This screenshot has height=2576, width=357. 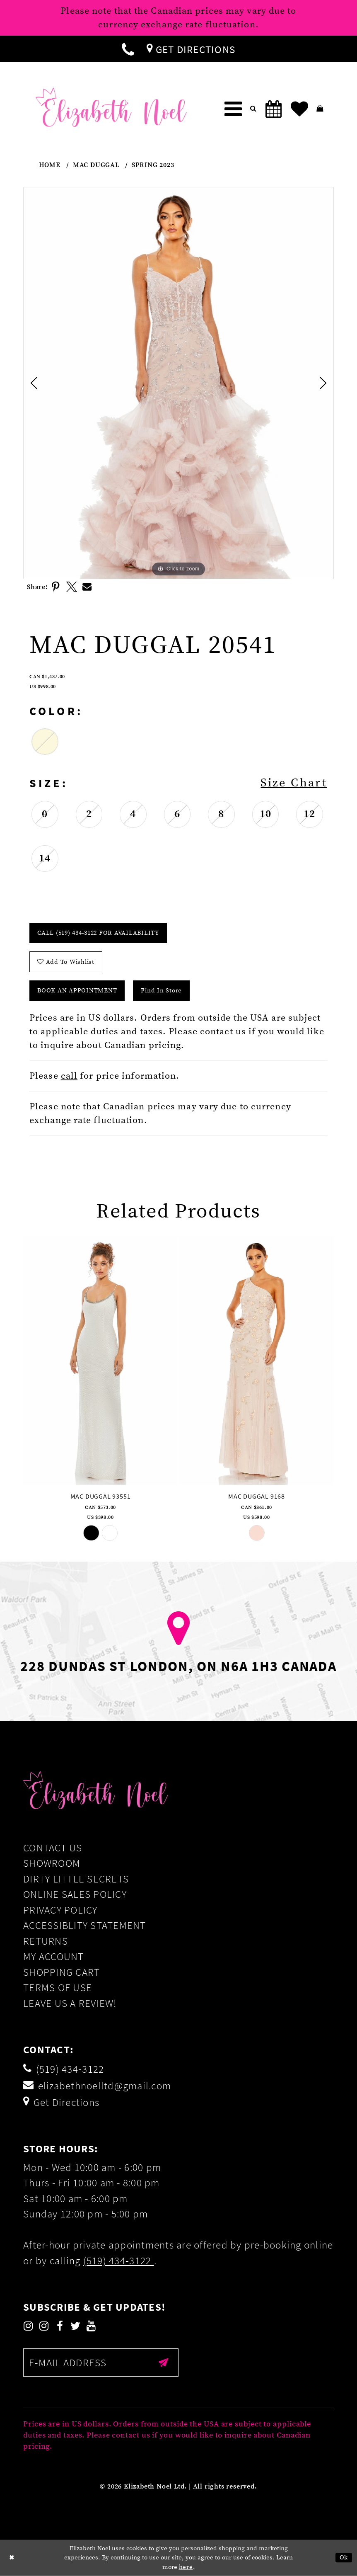 What do you see at coordinates (70, 2003) in the screenshot?
I see `Leave us a Review!` at bounding box center [70, 2003].